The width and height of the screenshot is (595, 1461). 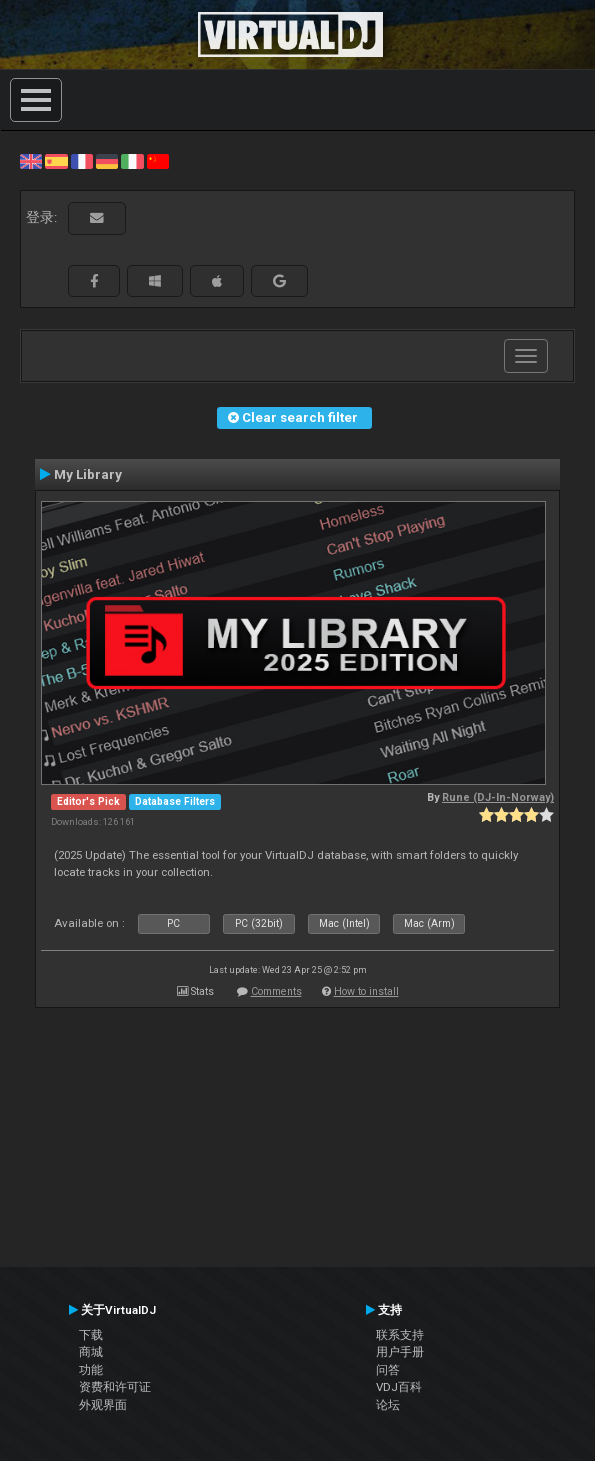 What do you see at coordinates (115, 1387) in the screenshot?
I see `资费和许可证` at bounding box center [115, 1387].